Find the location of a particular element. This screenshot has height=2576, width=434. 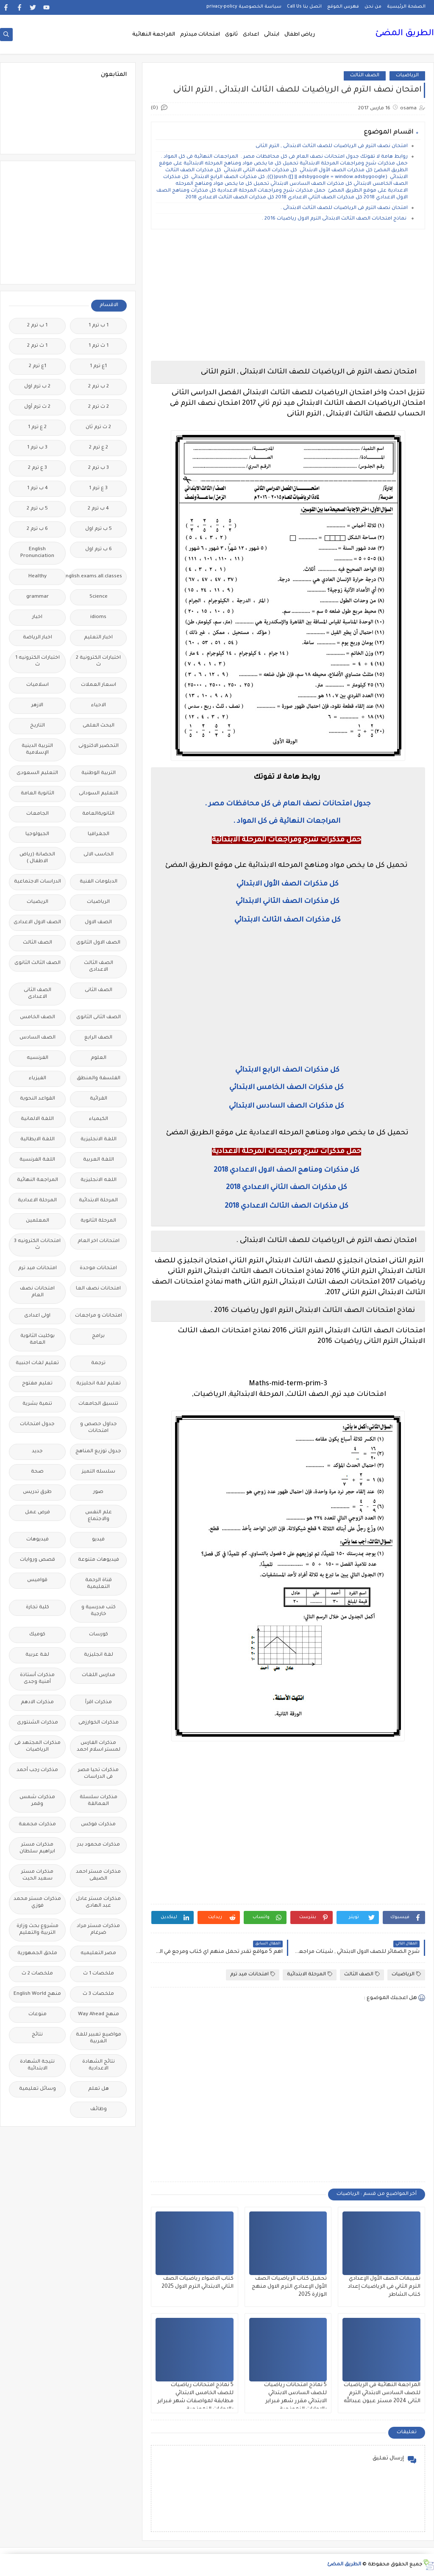

فرص عمل is located at coordinates (37, 1512).